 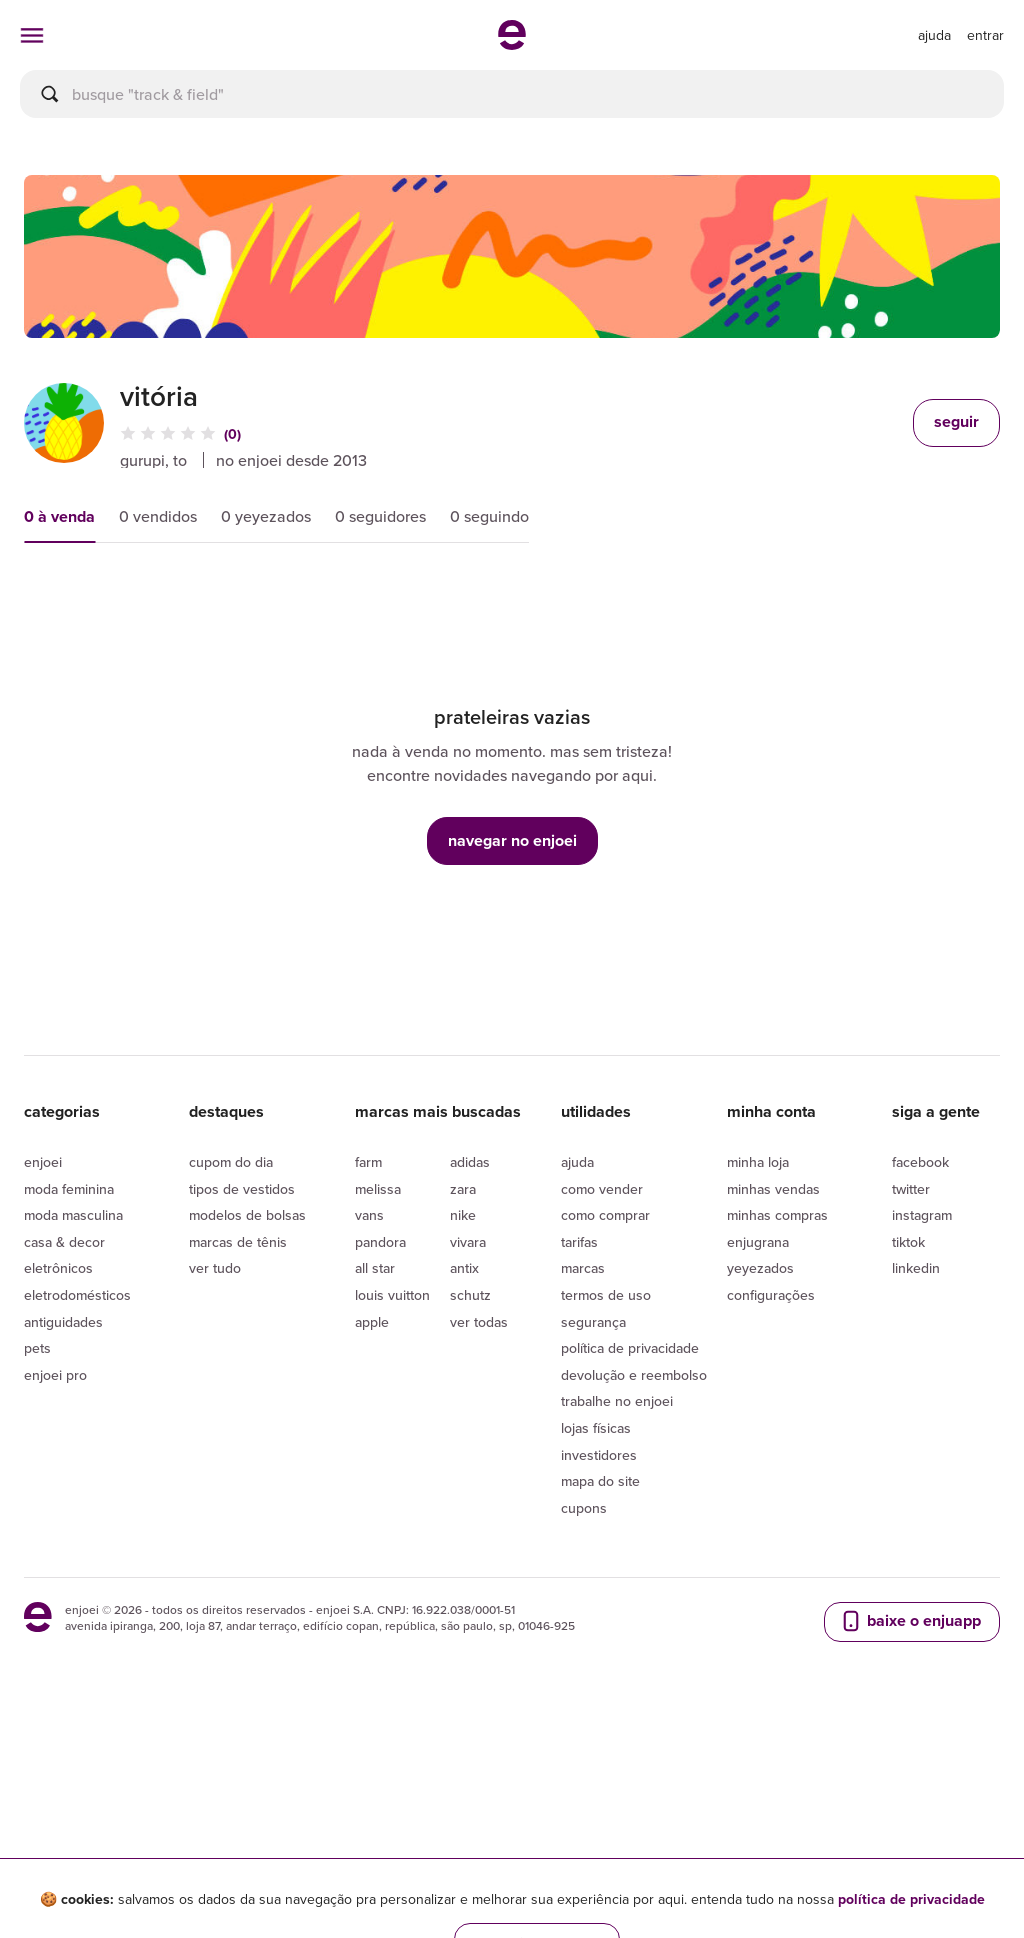 What do you see at coordinates (463, 1401) in the screenshot?
I see `Nike` at bounding box center [463, 1401].